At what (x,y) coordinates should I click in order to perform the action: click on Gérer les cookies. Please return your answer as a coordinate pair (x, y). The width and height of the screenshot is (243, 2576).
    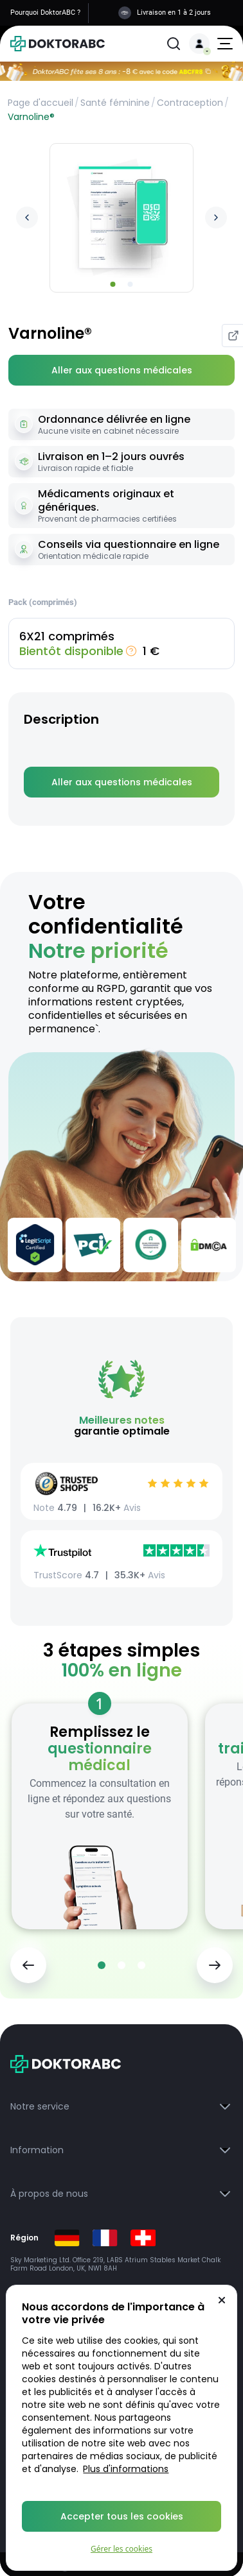
    Looking at the image, I should click on (121, 2548).